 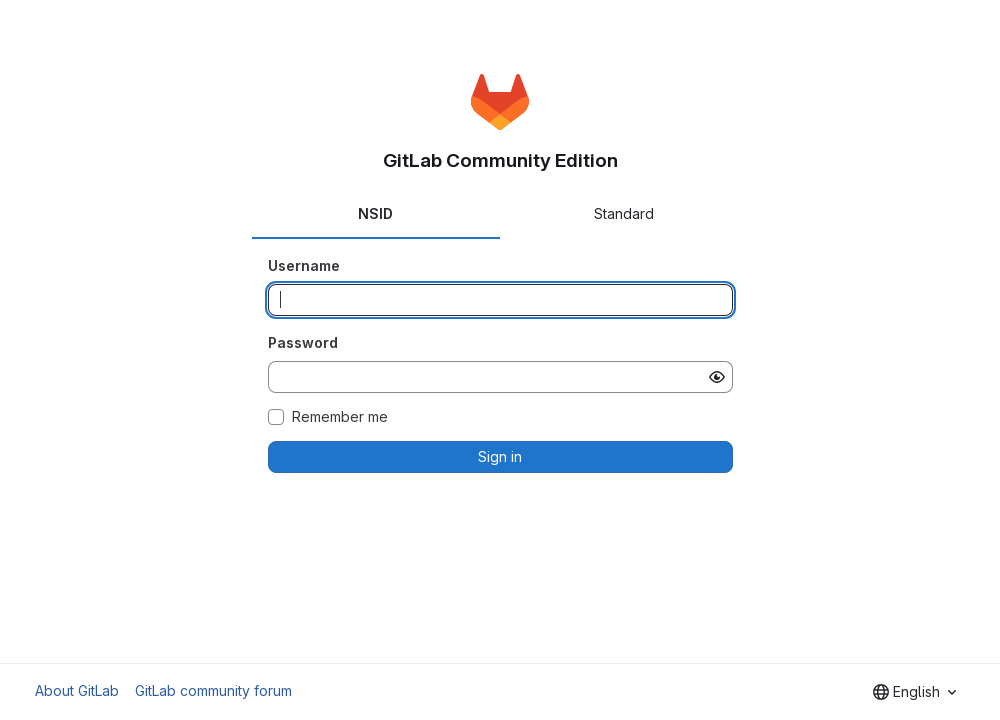 What do you see at coordinates (624, 213) in the screenshot?
I see `Standard [tab]` at bounding box center [624, 213].